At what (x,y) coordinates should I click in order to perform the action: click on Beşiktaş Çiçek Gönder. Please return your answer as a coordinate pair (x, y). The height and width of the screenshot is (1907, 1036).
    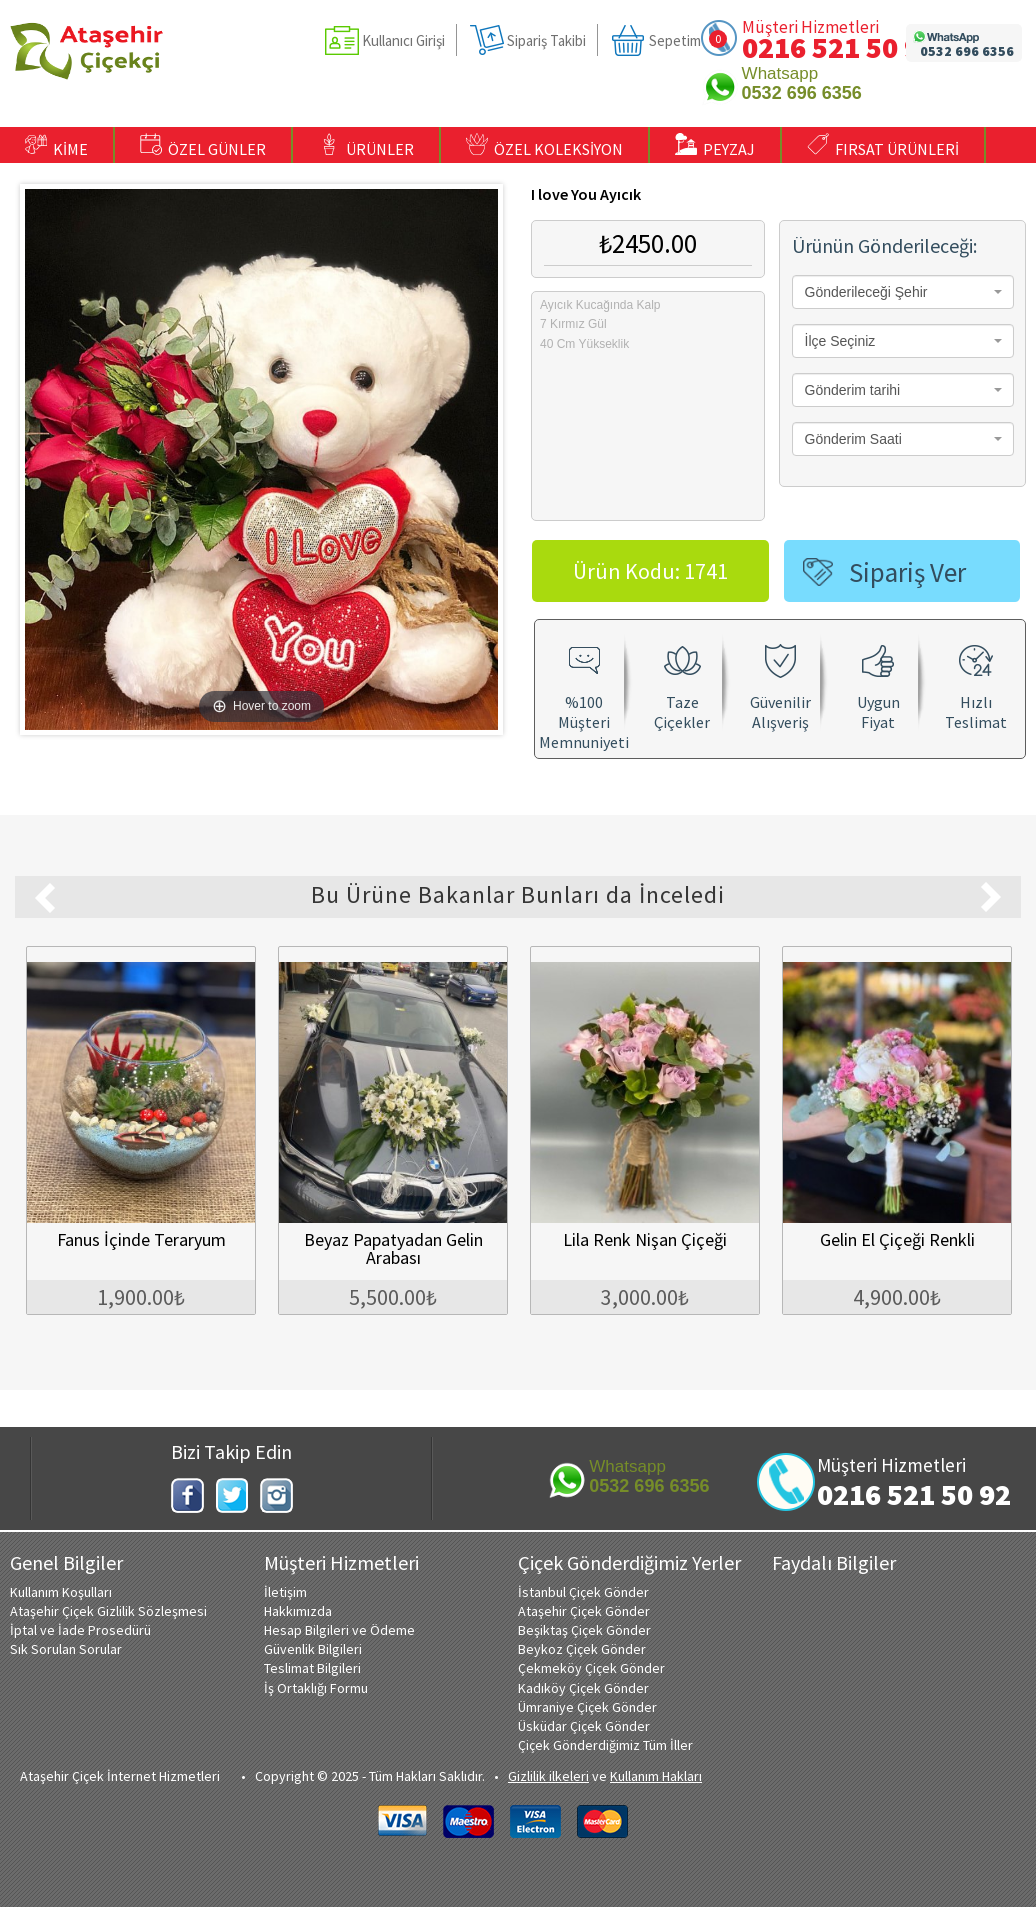
    Looking at the image, I should click on (584, 1630).